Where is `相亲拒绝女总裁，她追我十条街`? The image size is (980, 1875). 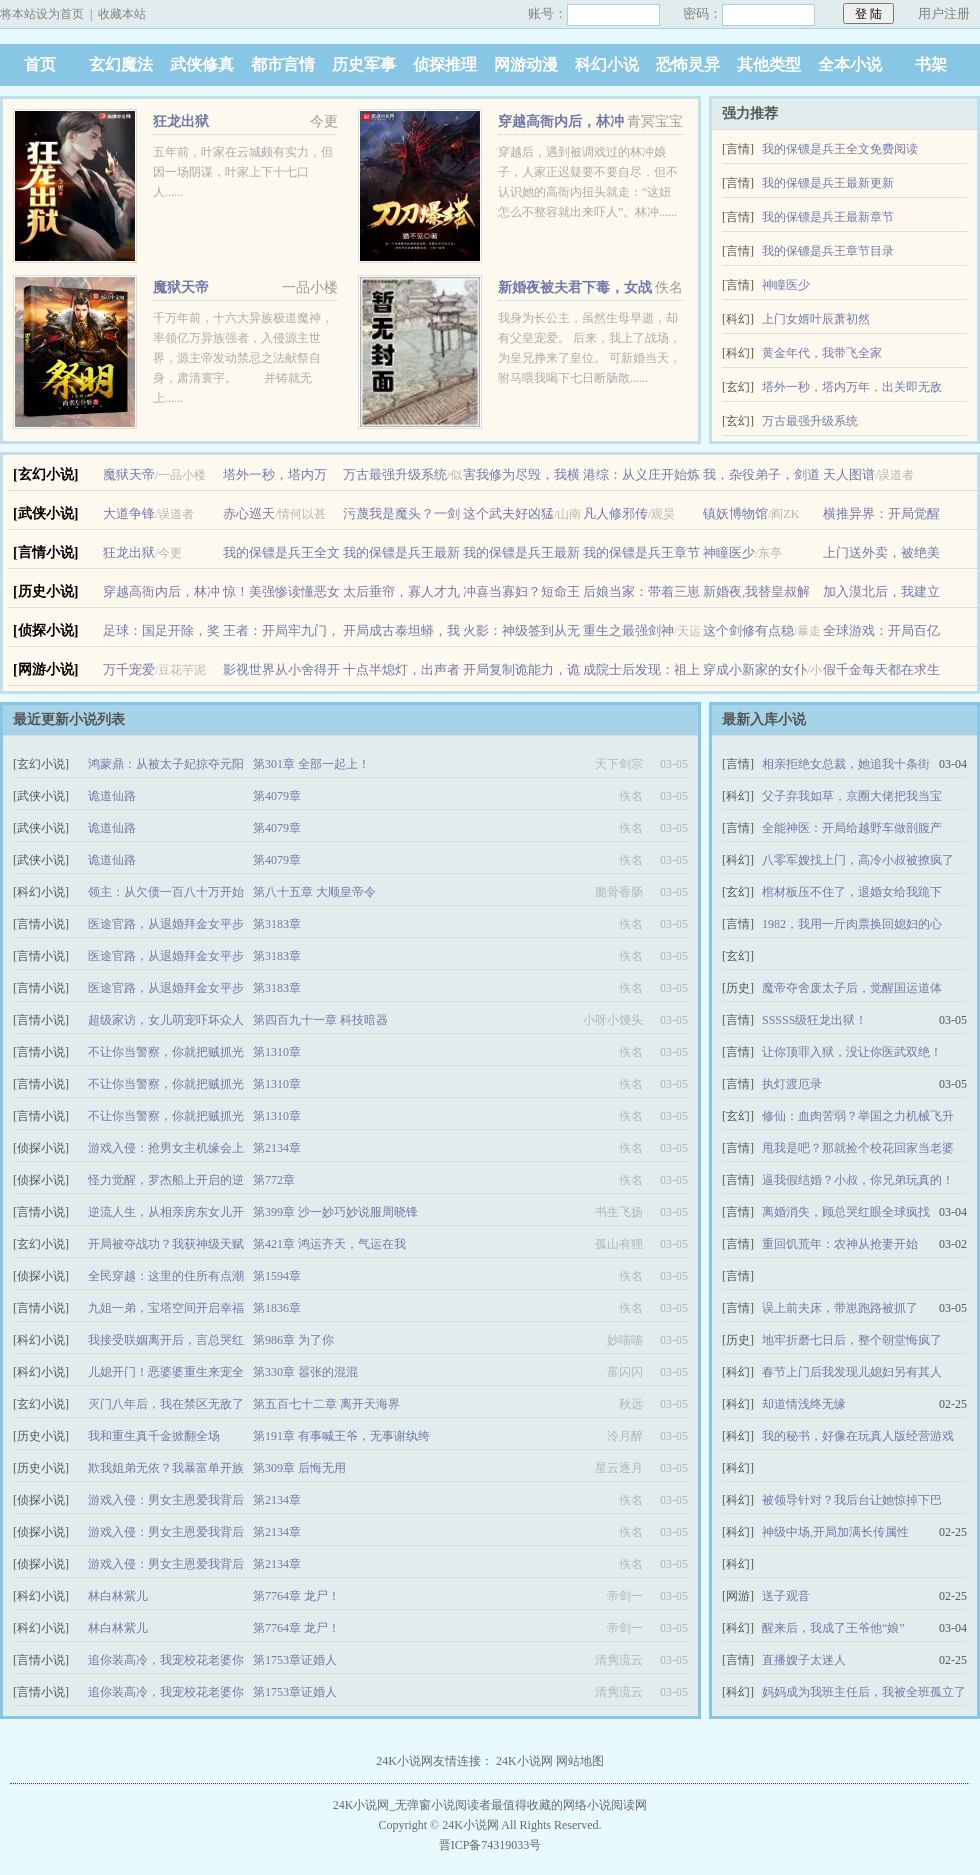
相亲拒绝女总裁，她追我十条街 is located at coordinates (846, 764).